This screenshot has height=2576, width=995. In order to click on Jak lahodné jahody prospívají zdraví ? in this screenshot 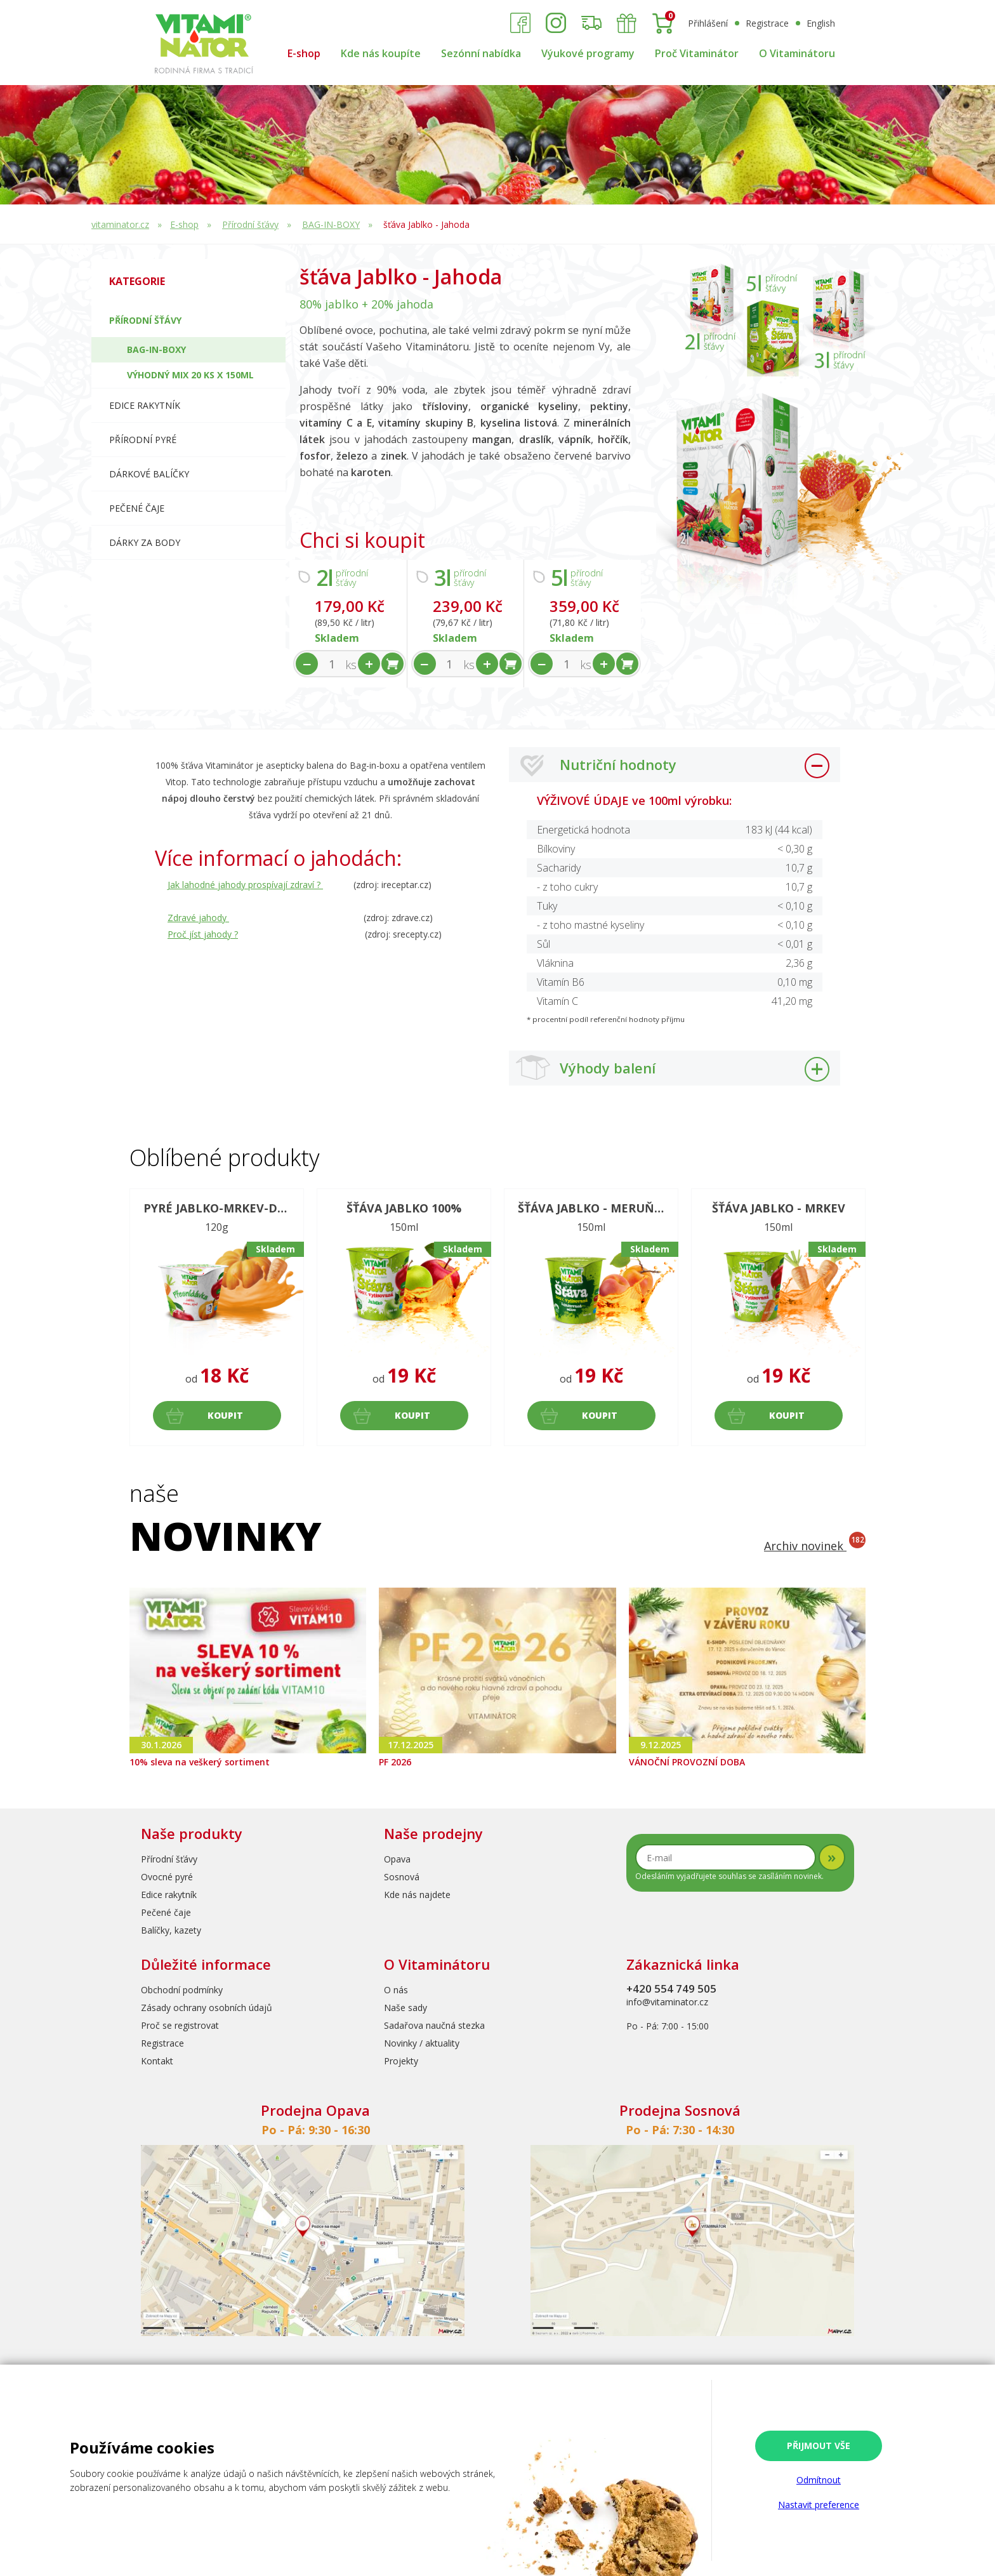, I will do `click(245, 885)`.